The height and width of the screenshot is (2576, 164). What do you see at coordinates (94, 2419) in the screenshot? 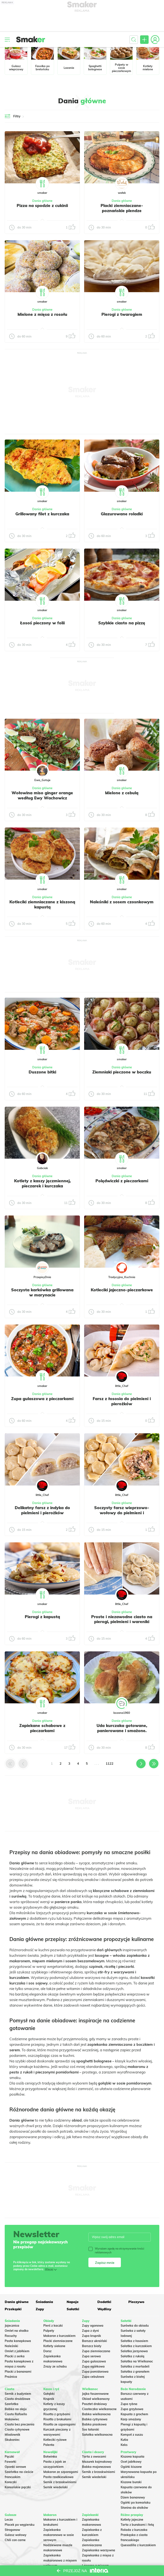
I see `Babka cytrynowa` at bounding box center [94, 2419].